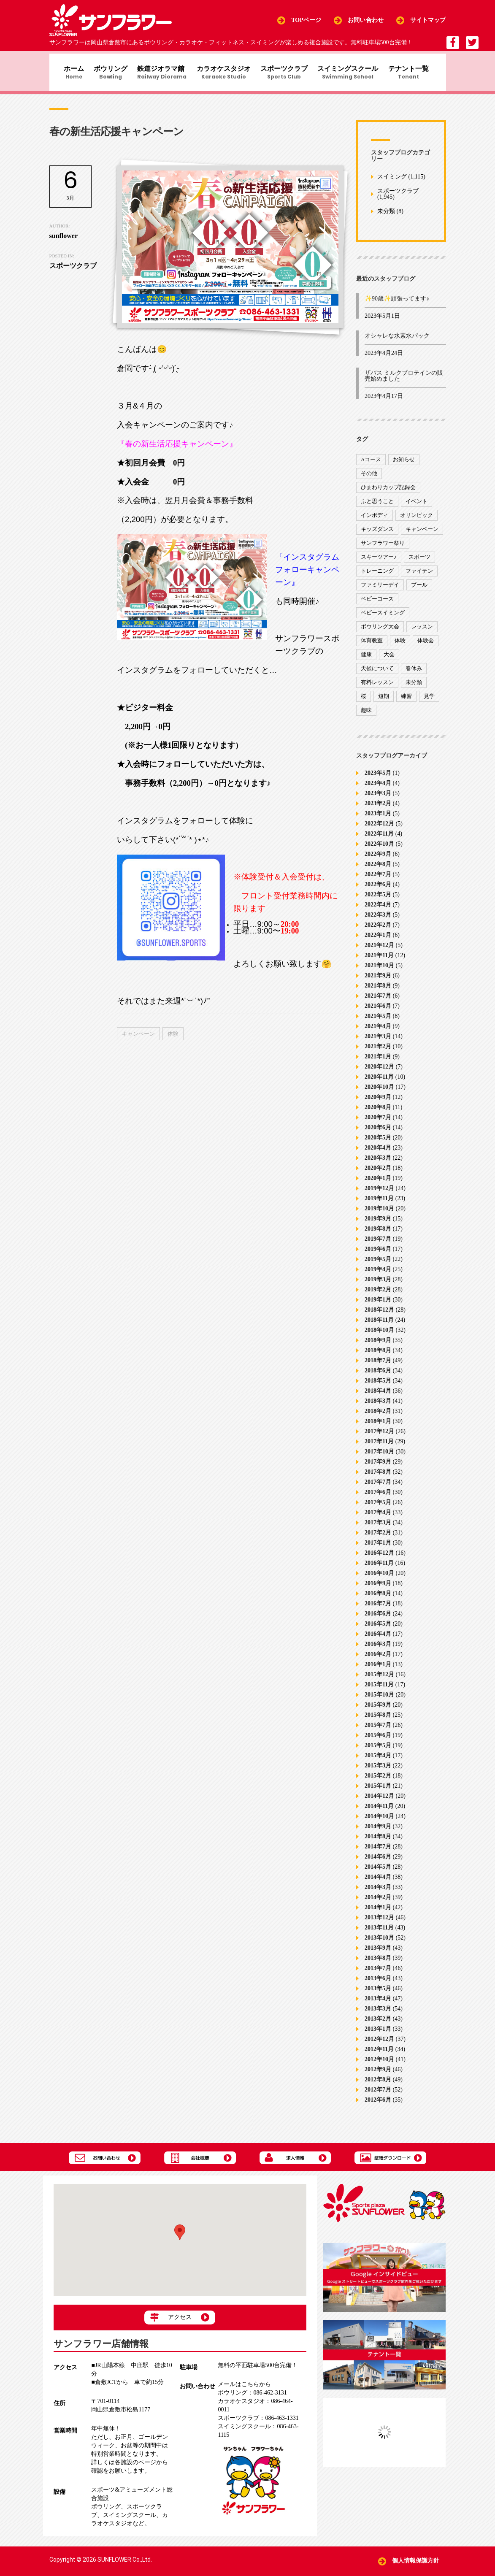  Describe the element at coordinates (379, 1559) in the screenshot. I see `2016年12月` at that location.